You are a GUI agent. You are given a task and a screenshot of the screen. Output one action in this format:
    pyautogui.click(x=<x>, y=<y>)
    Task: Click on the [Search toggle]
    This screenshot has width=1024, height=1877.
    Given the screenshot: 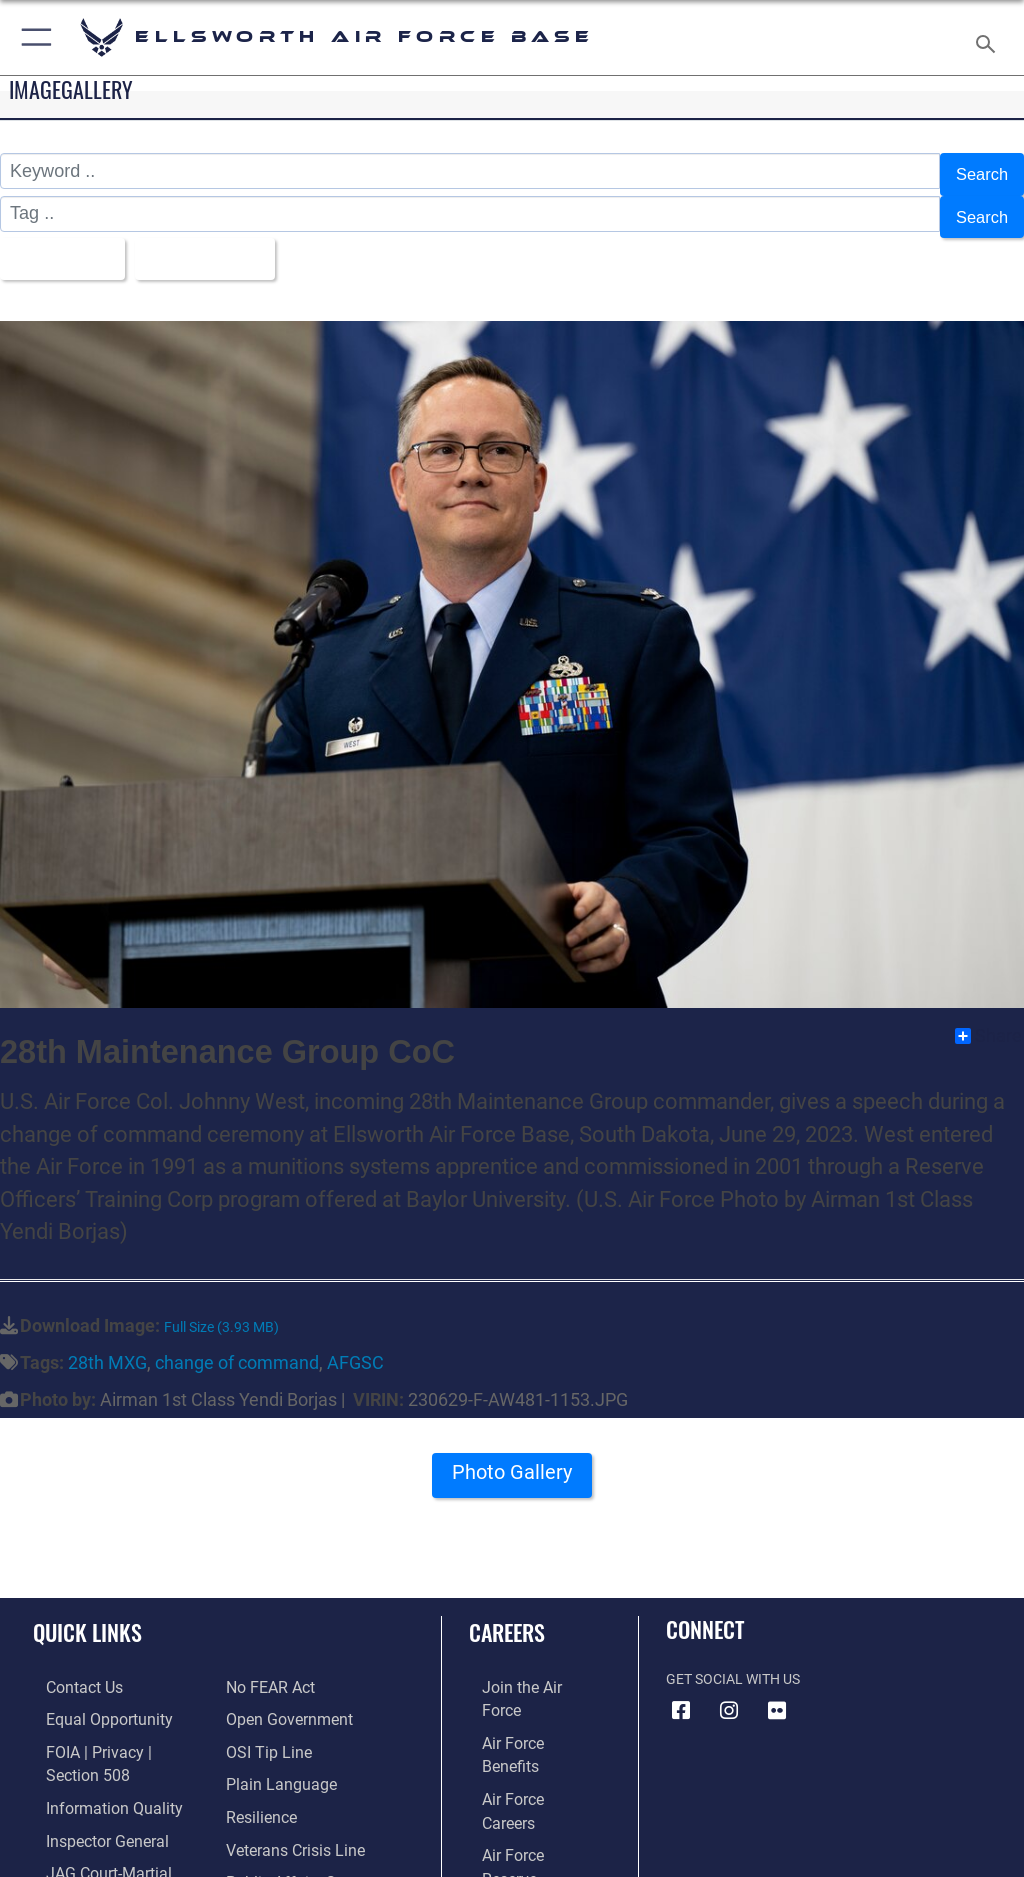 What is the action you would take?
    pyautogui.click(x=989, y=37)
    